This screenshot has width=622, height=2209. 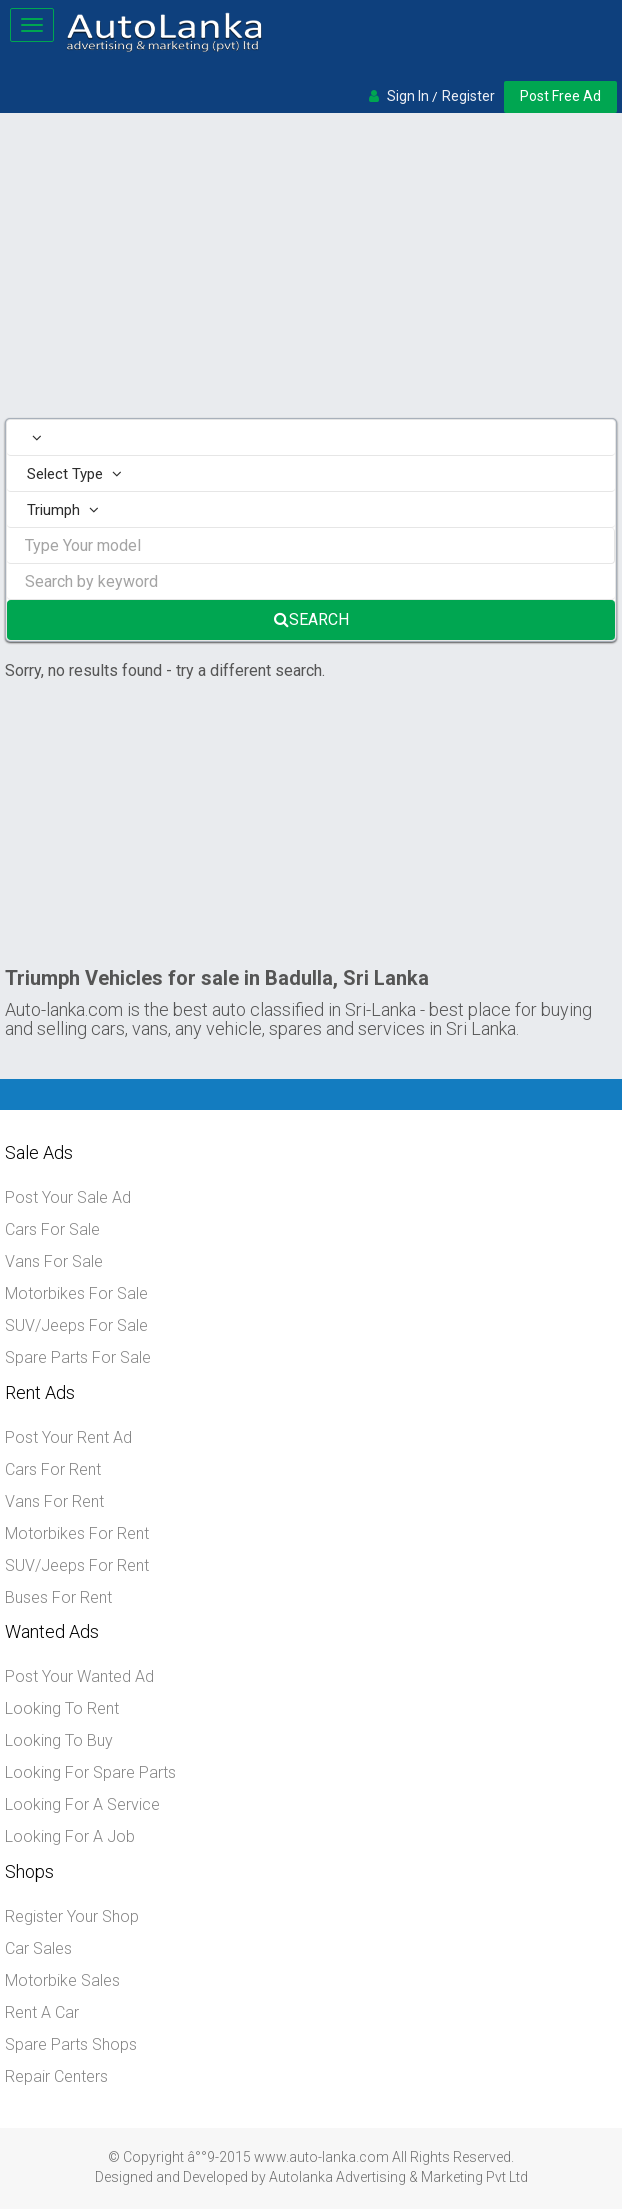 What do you see at coordinates (79, 1676) in the screenshot?
I see `Post Your Wanted Ad` at bounding box center [79, 1676].